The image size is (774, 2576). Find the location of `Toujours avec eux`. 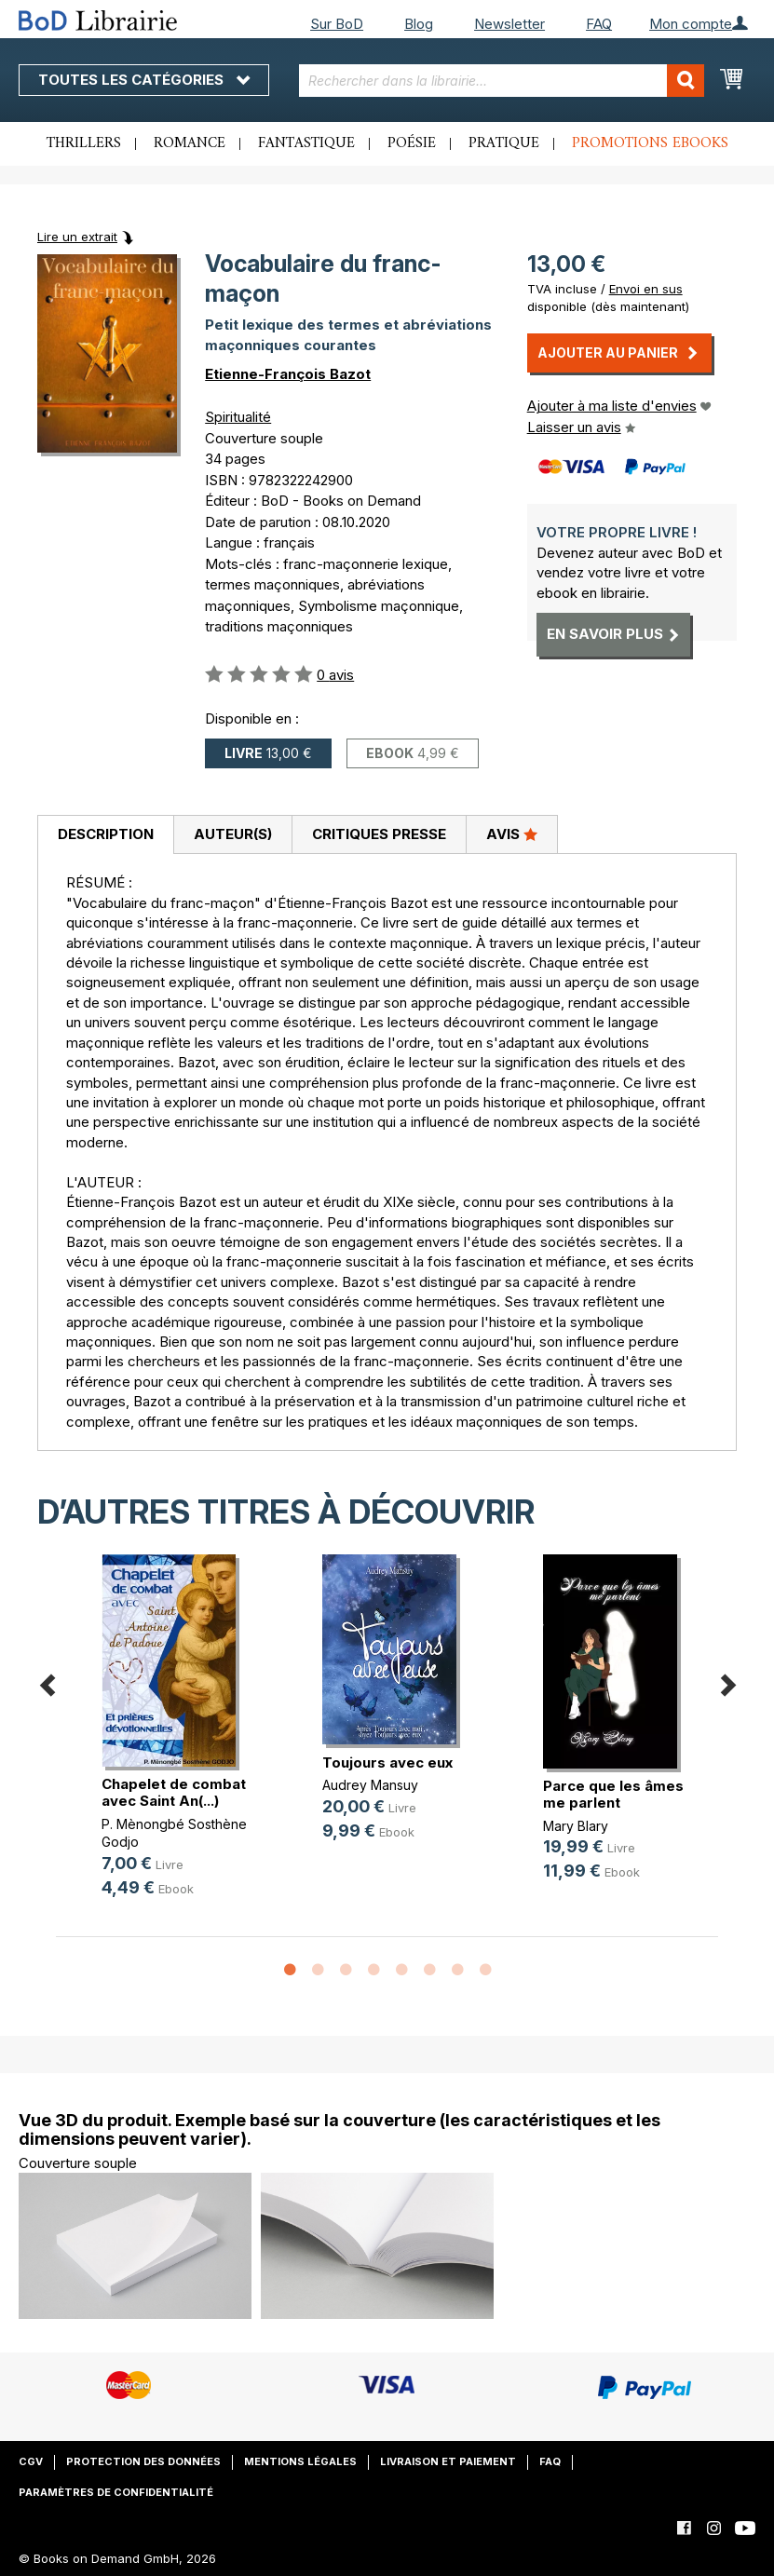

Toujours avec eux is located at coordinates (387, 1762).